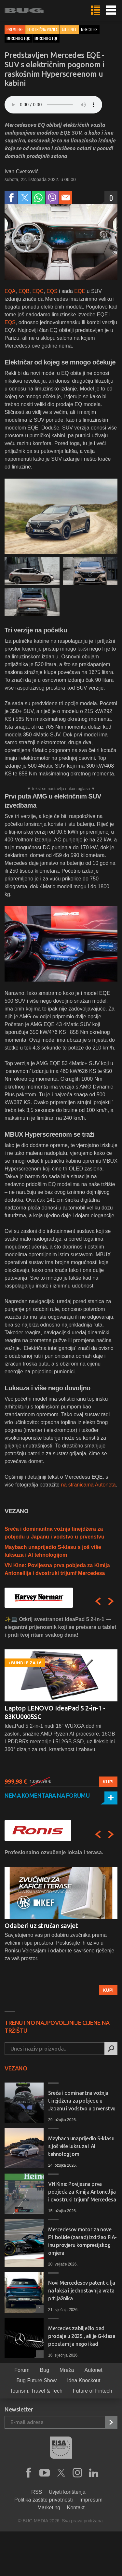 Image resolution: width=122 pixels, height=2576 pixels. What do you see at coordinates (42, 29) in the screenshot?
I see `Električna vozila` at bounding box center [42, 29].